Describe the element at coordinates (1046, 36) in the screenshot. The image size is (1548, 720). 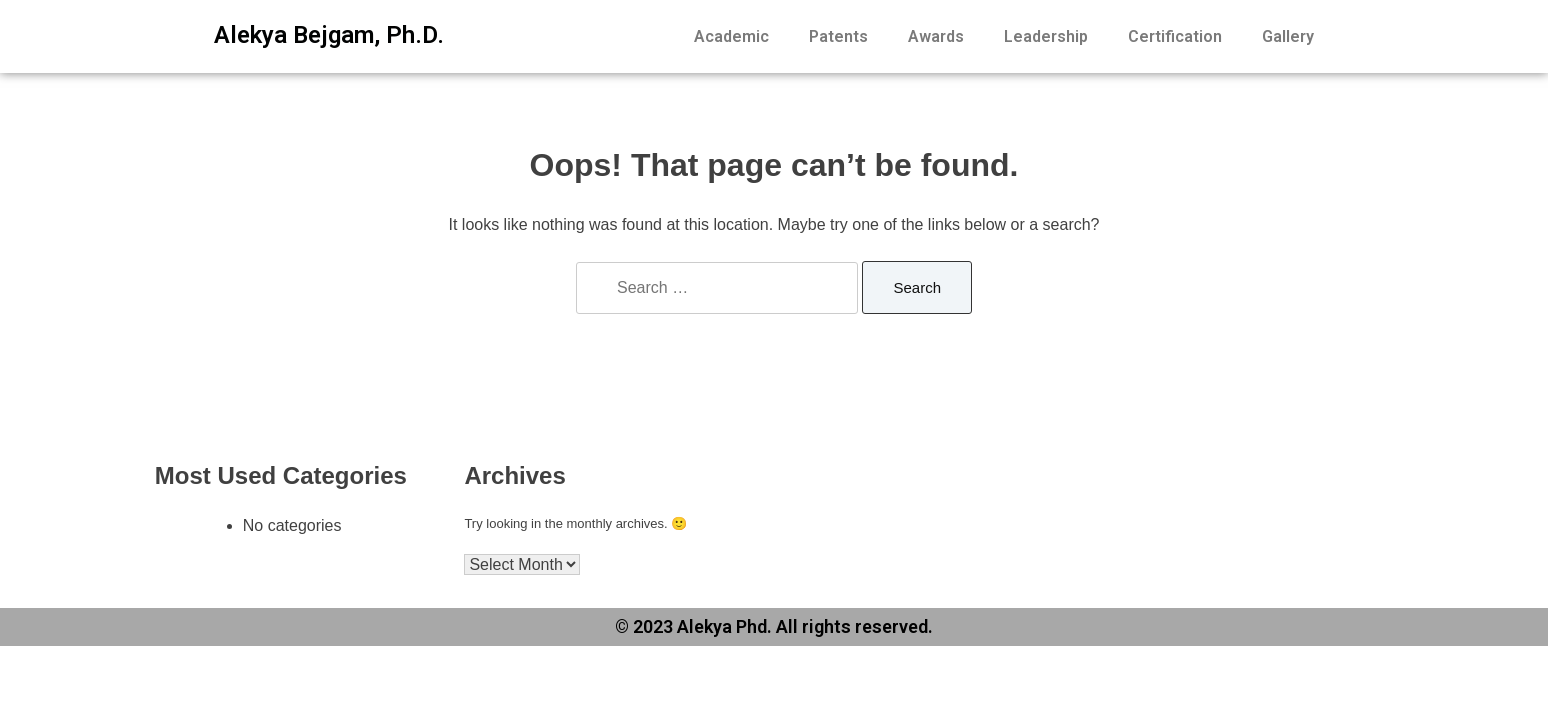
I see `Leadership` at that location.